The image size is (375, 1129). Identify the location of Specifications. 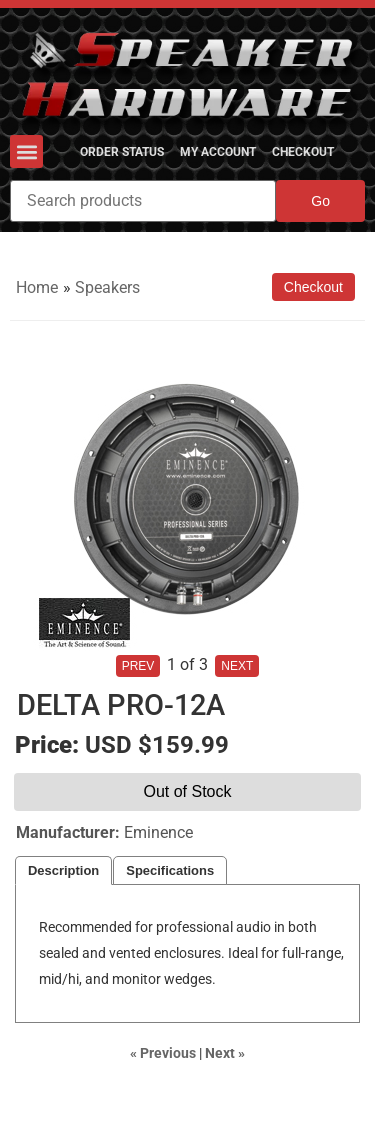
(170, 870).